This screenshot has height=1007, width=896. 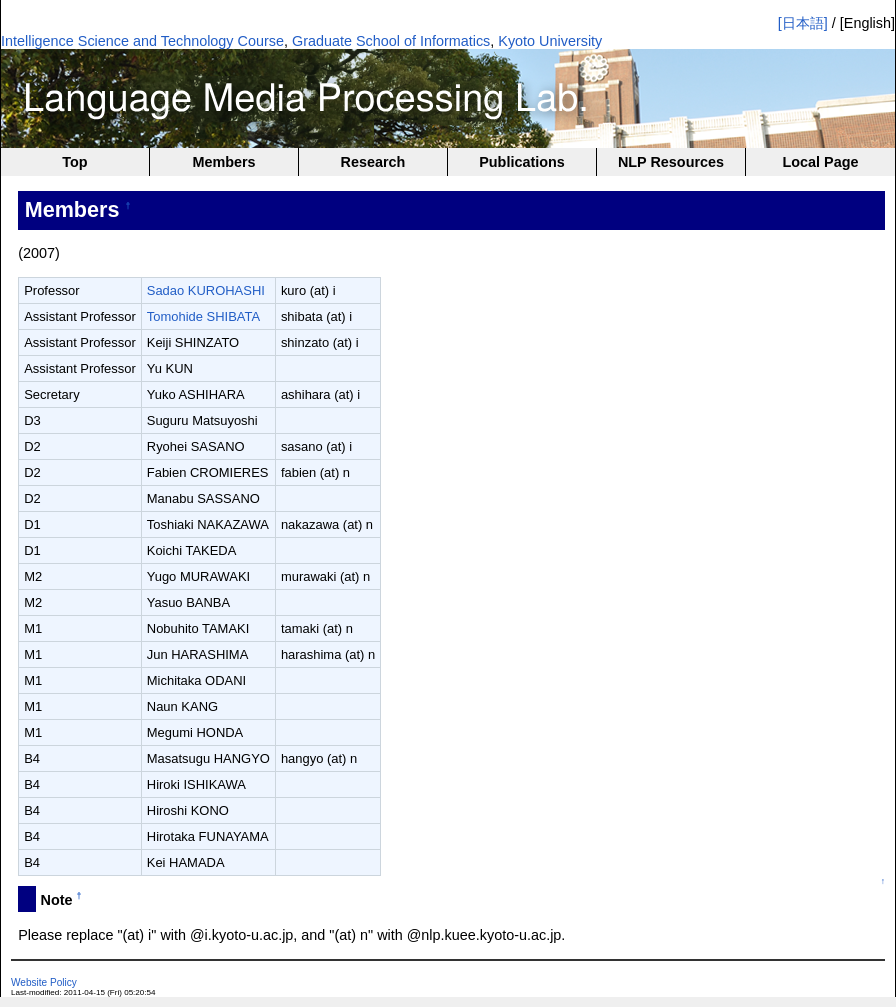 I want to click on Members, so click(x=223, y=162).